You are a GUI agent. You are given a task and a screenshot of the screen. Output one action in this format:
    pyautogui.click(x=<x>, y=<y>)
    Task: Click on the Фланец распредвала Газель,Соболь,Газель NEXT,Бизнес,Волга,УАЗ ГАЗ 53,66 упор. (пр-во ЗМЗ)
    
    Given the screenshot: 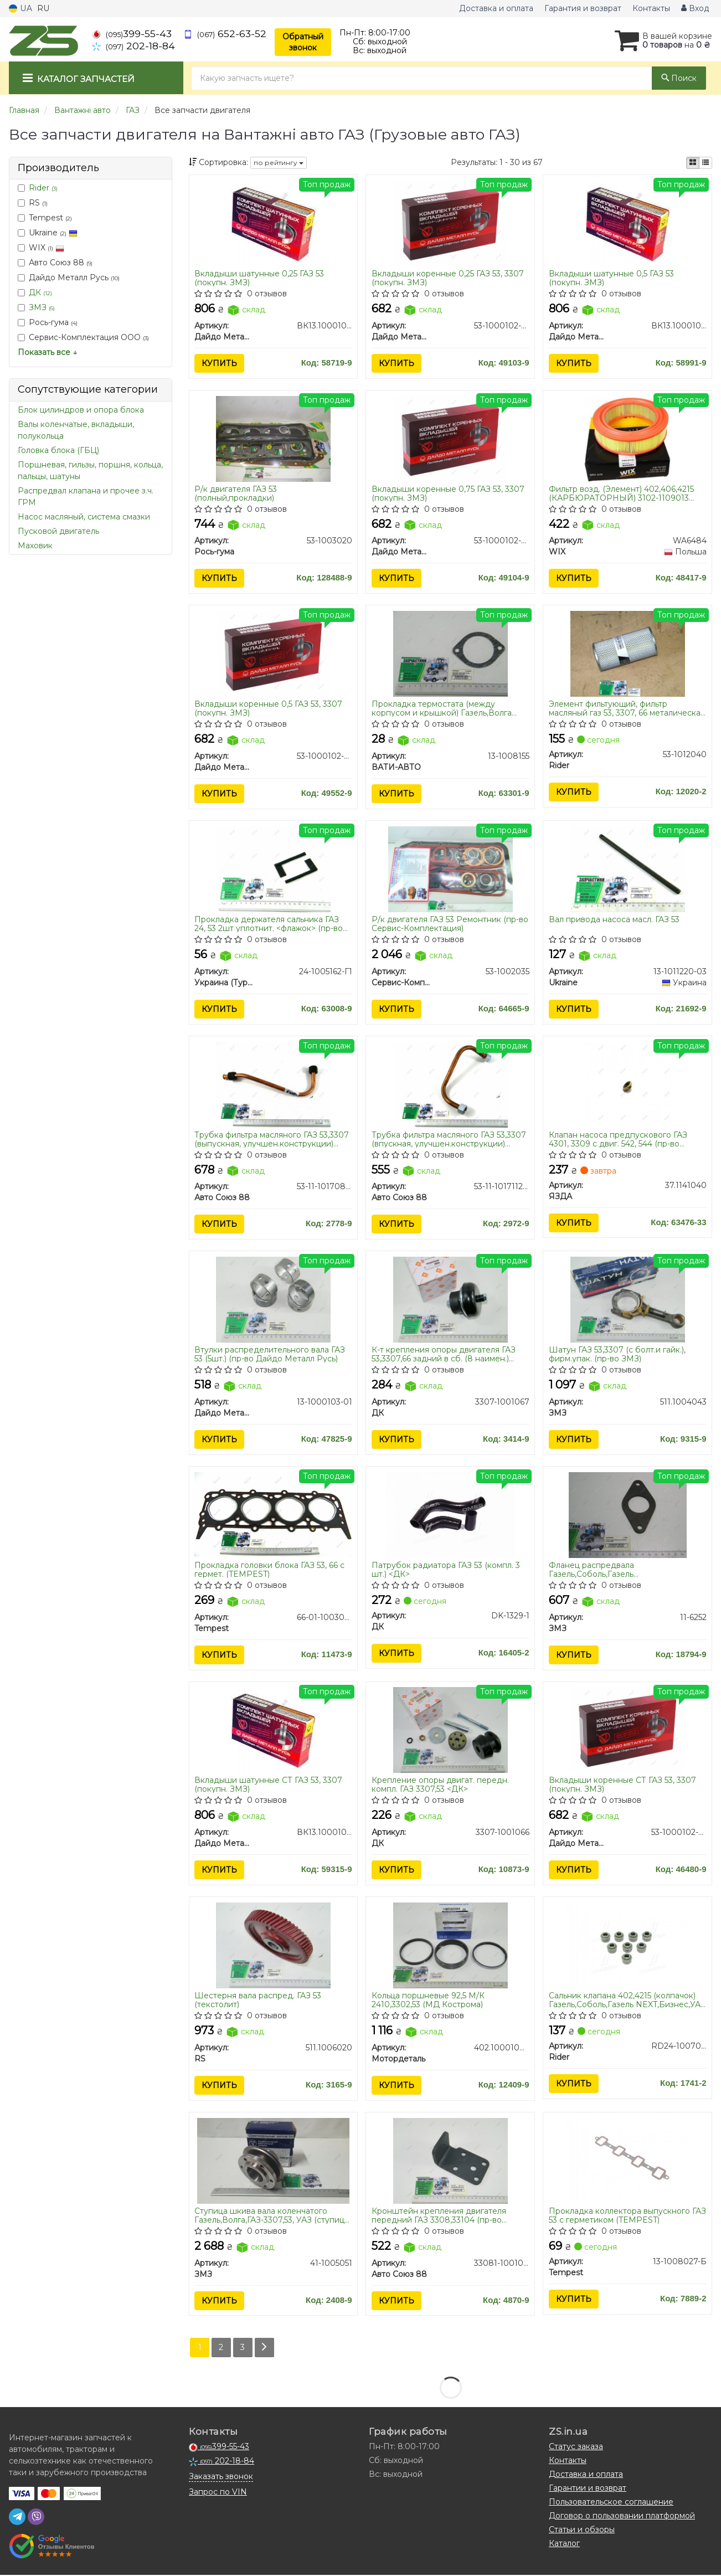 What is the action you would take?
    pyautogui.click(x=626, y=1569)
    